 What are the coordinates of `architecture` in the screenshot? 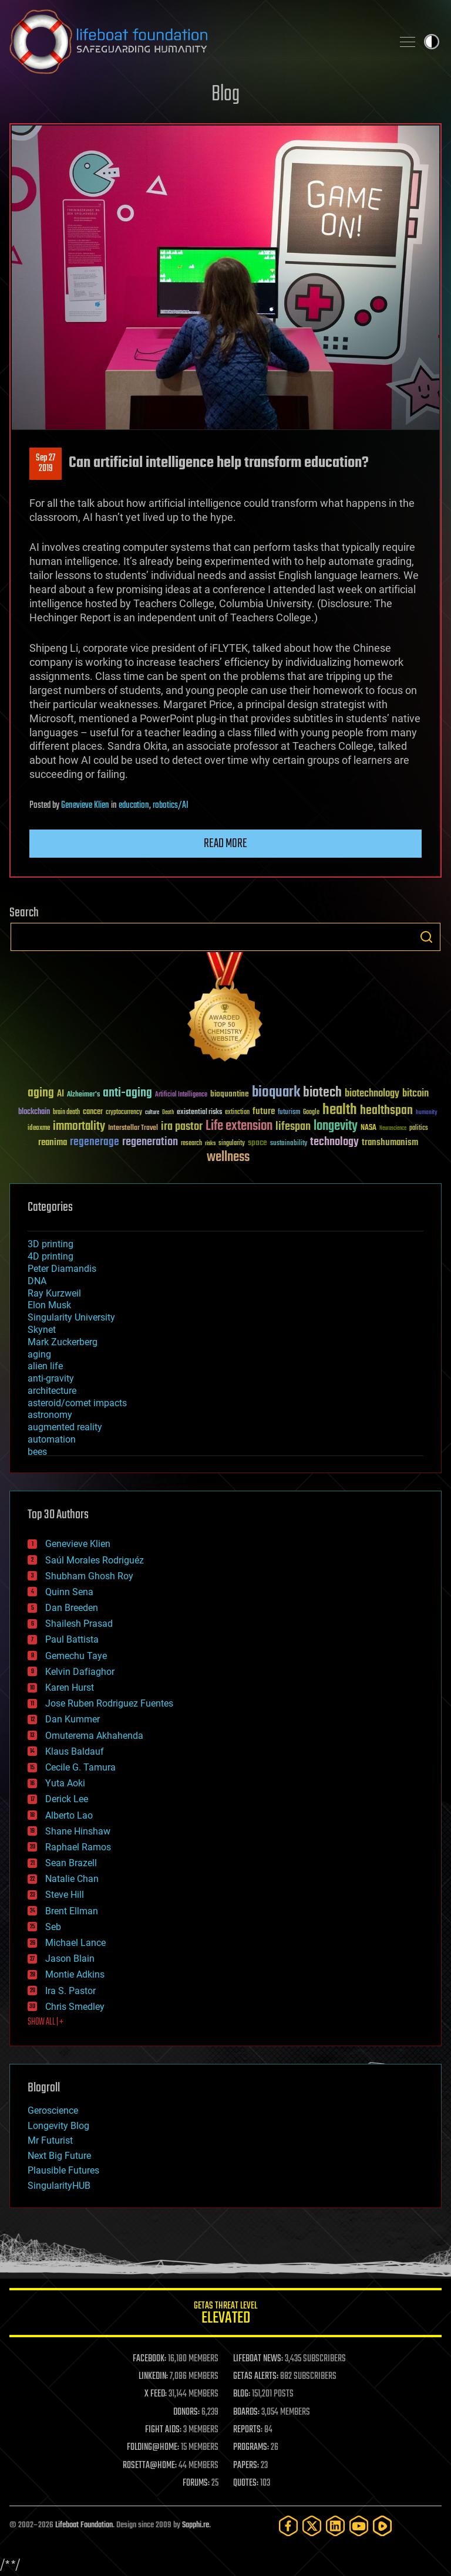 It's located at (52, 1390).